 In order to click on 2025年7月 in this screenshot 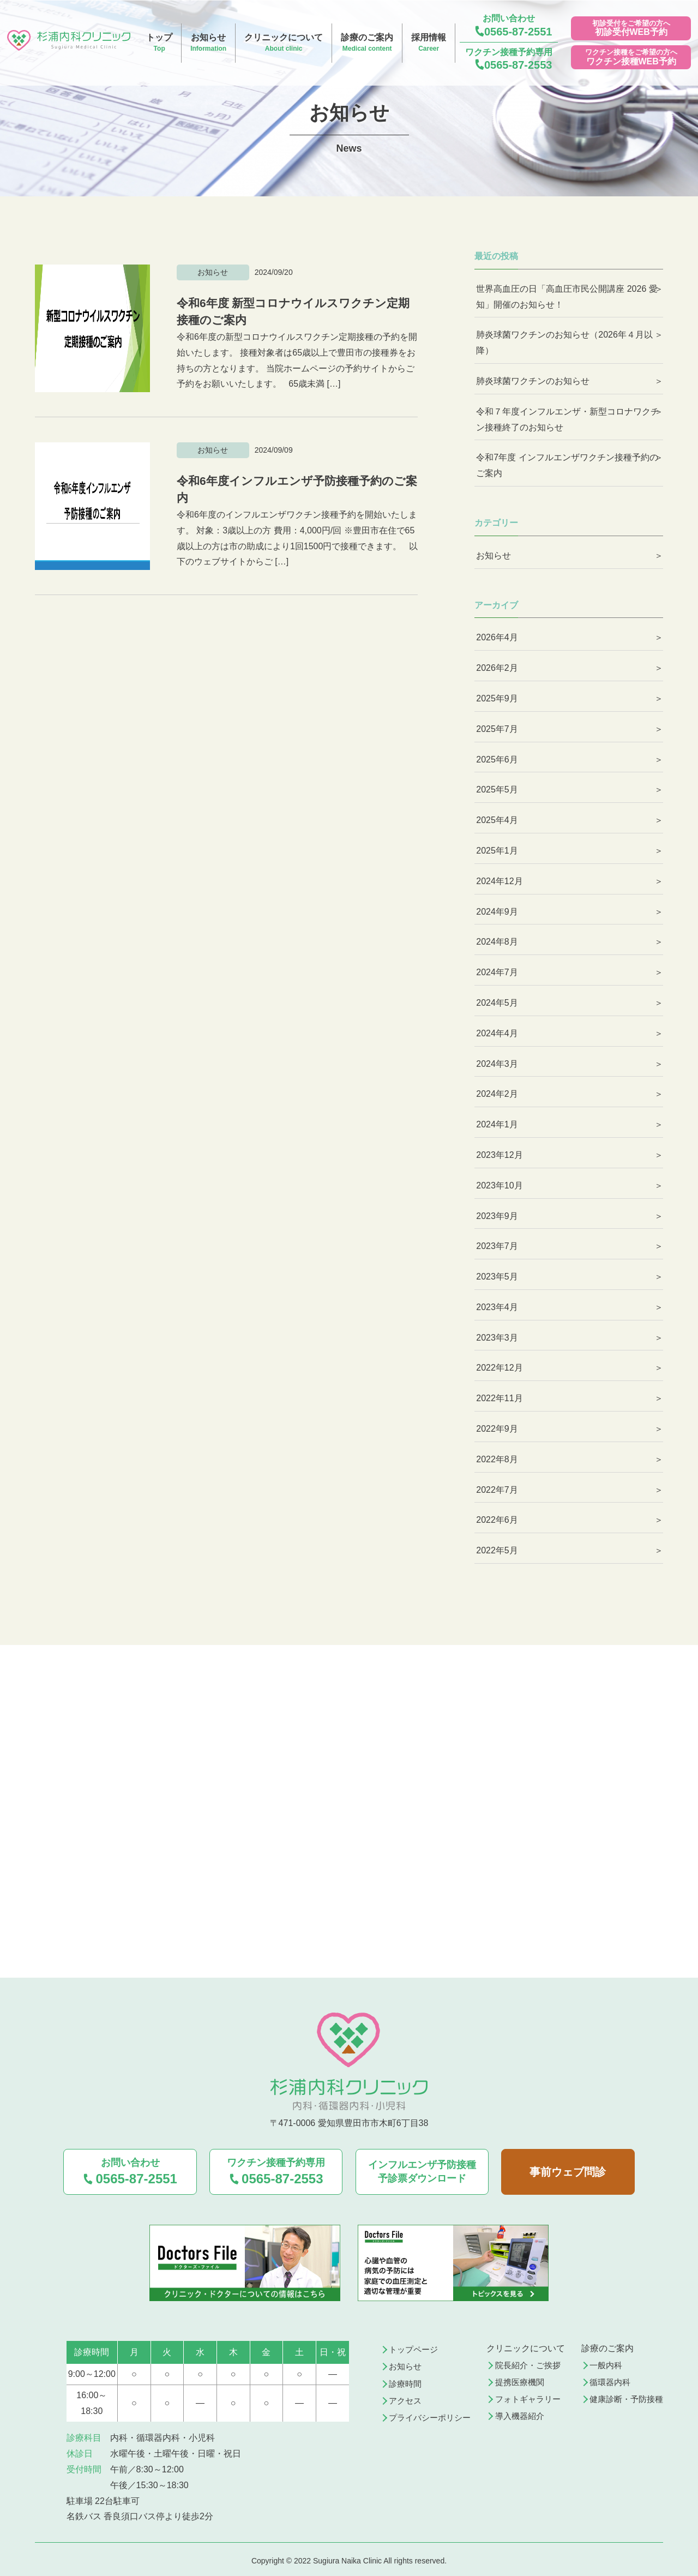, I will do `click(497, 729)`.